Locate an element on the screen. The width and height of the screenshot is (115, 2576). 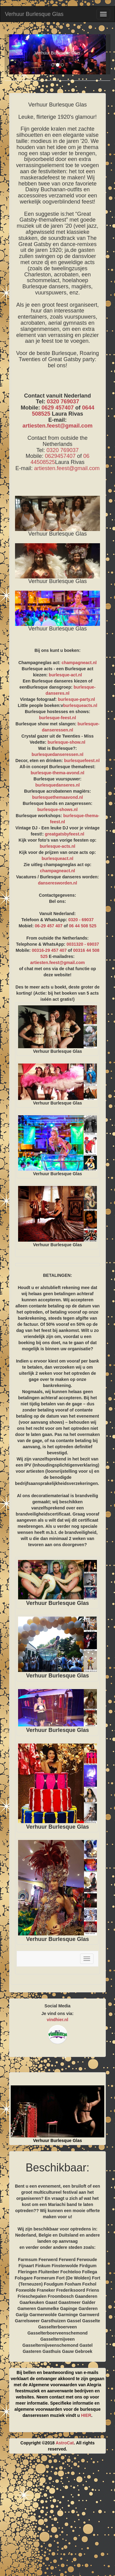
burlesquethemaavond.nl is located at coordinates (57, 797).